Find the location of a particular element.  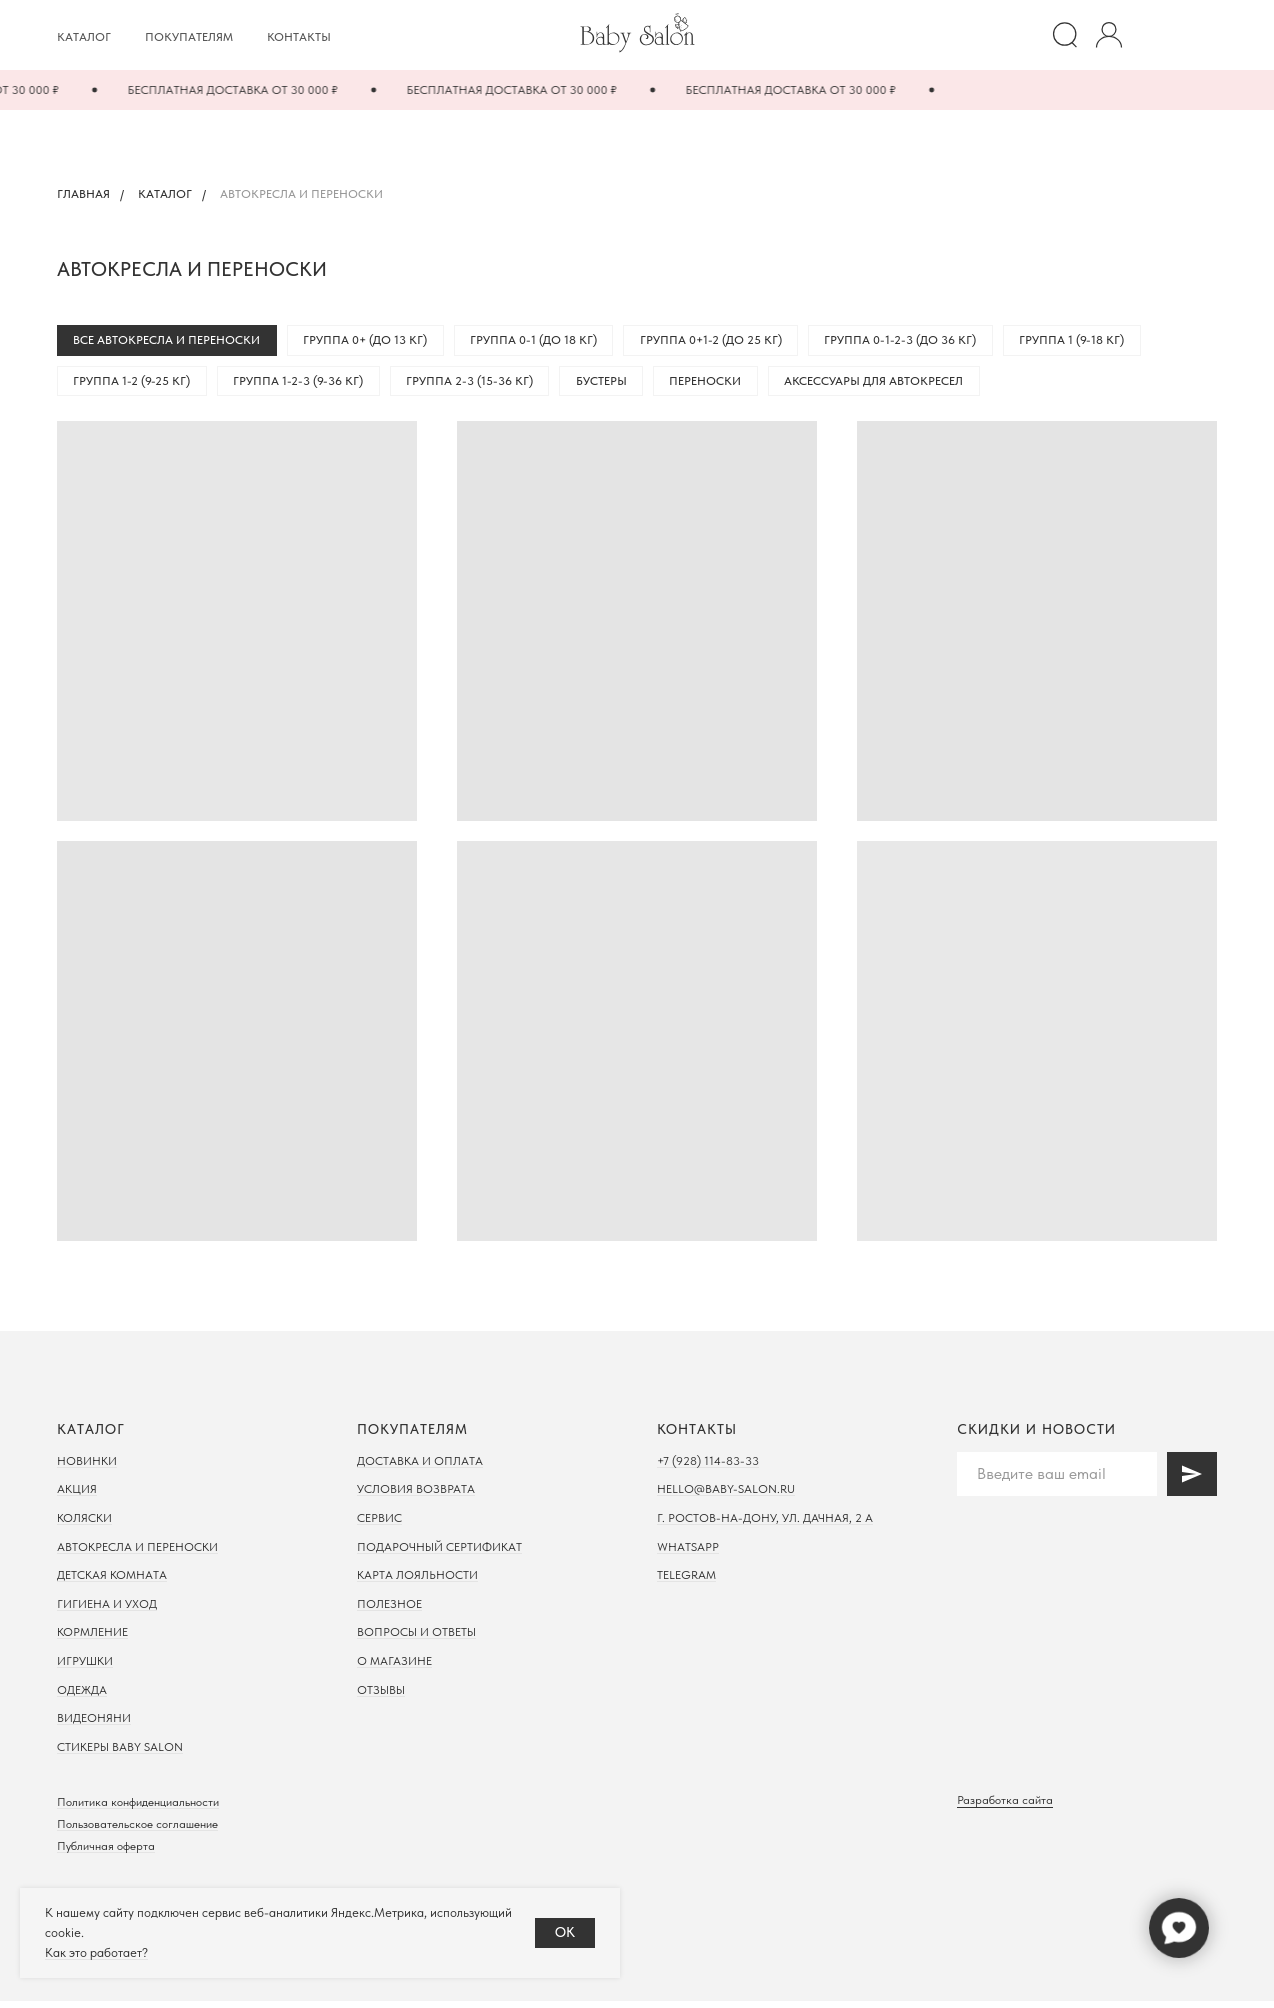

О магазине is located at coordinates (394, 1668).